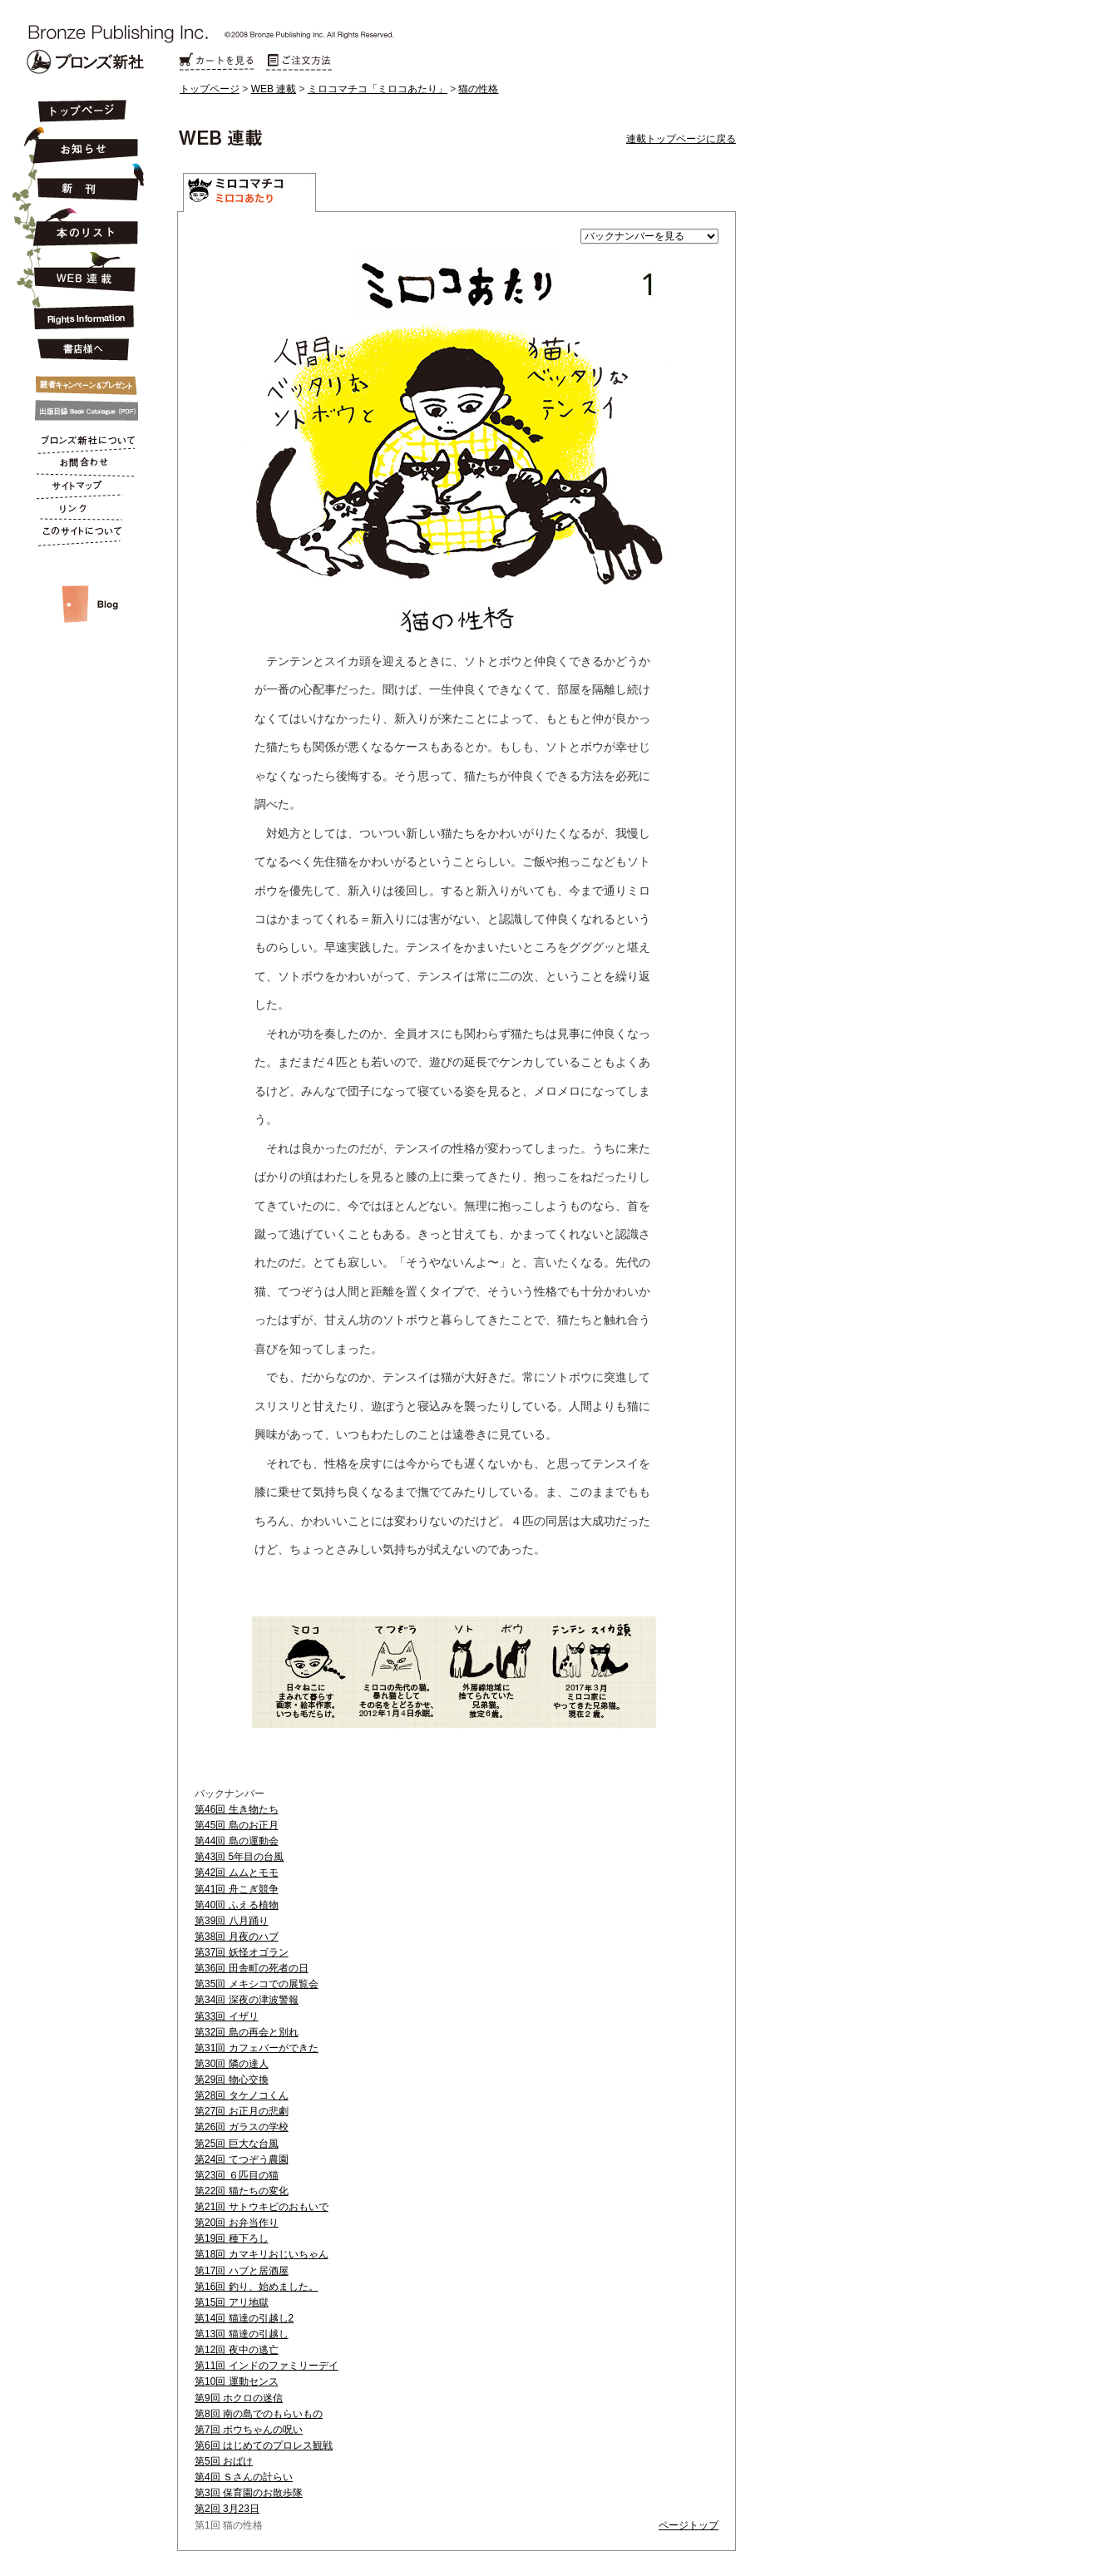 This screenshot has height=2576, width=1096. I want to click on 第18回 カマキリおじいちゃん, so click(261, 2254).